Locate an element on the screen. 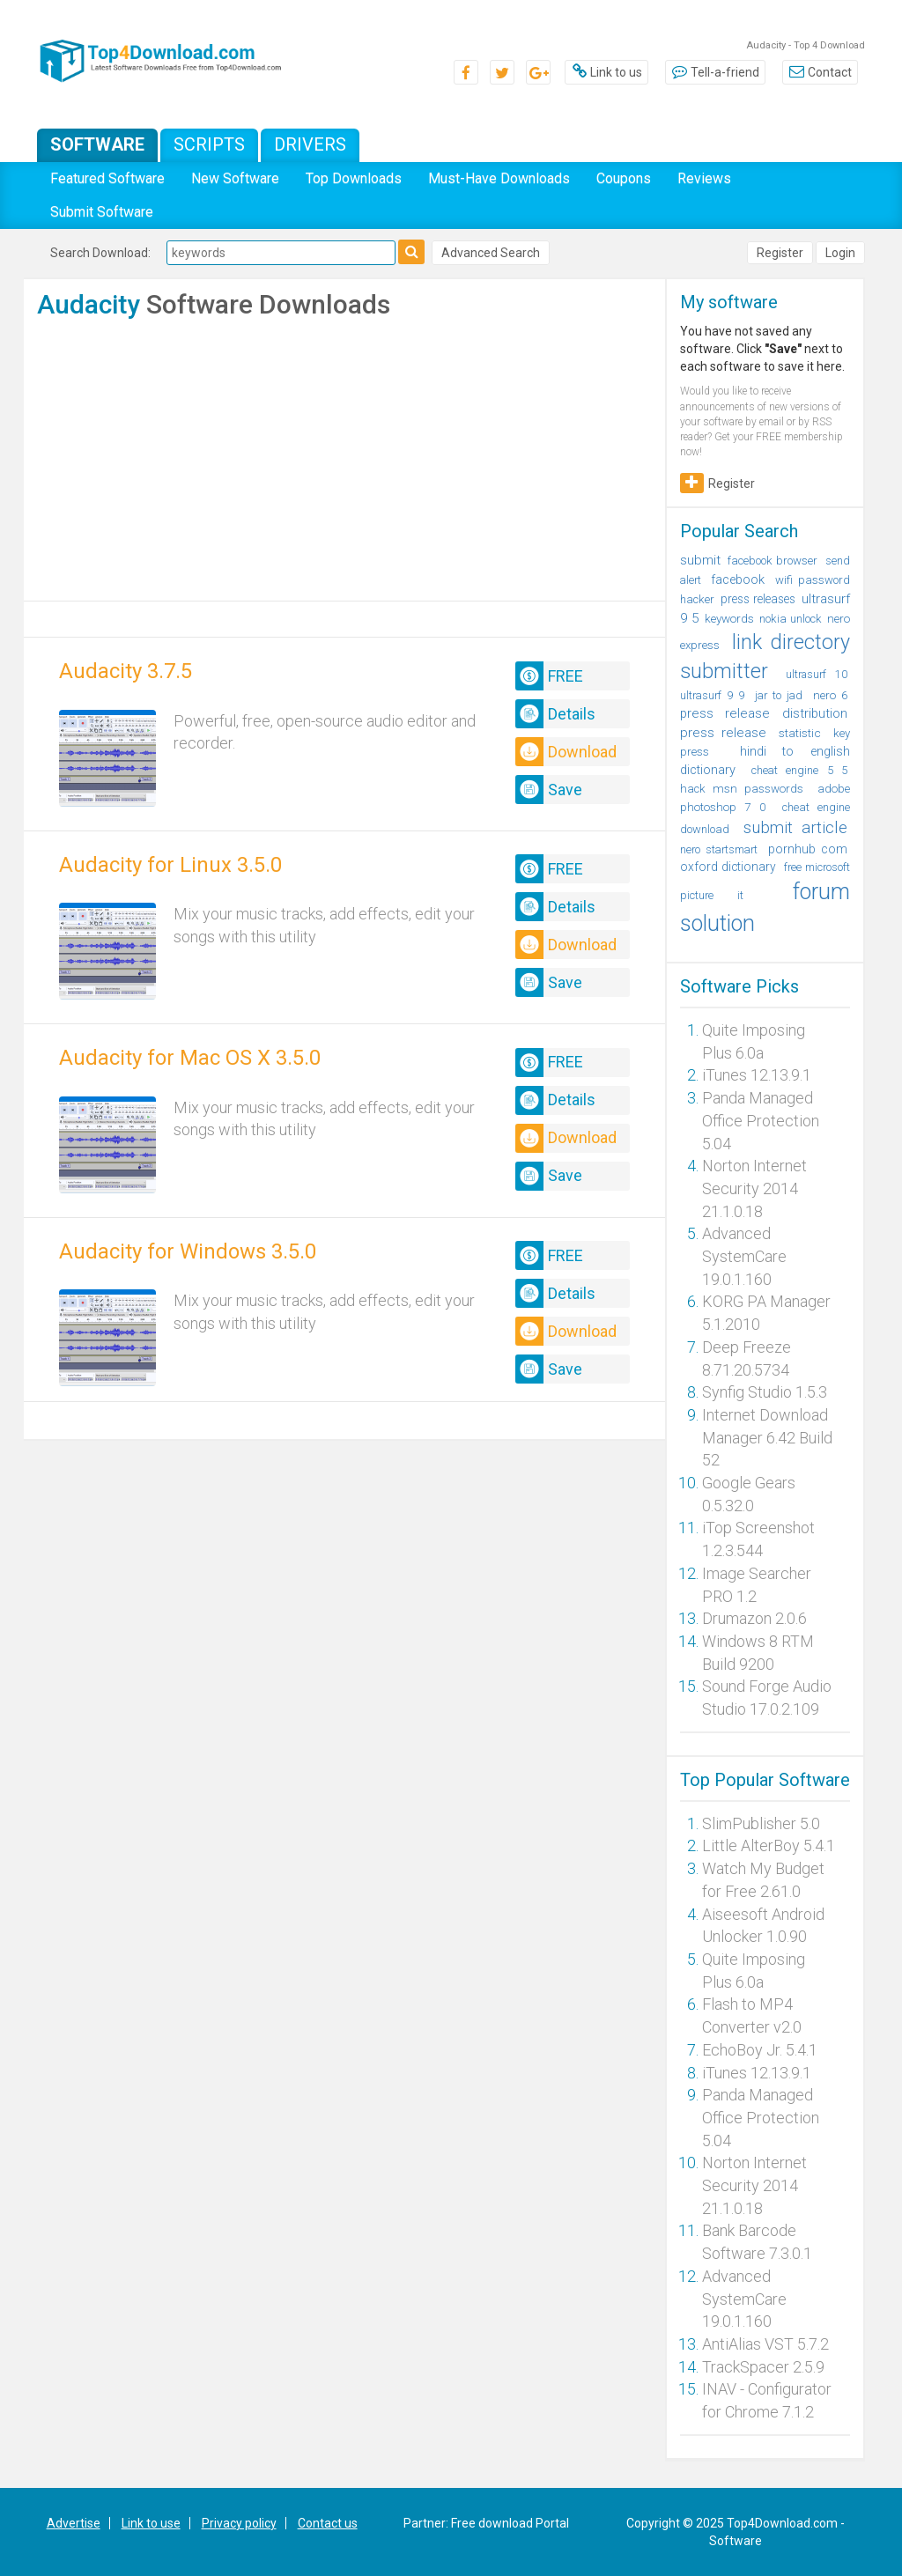 This screenshot has width=902, height=2576. Norton Internet Security 2014 21.1.0.18 is located at coordinates (754, 1188).